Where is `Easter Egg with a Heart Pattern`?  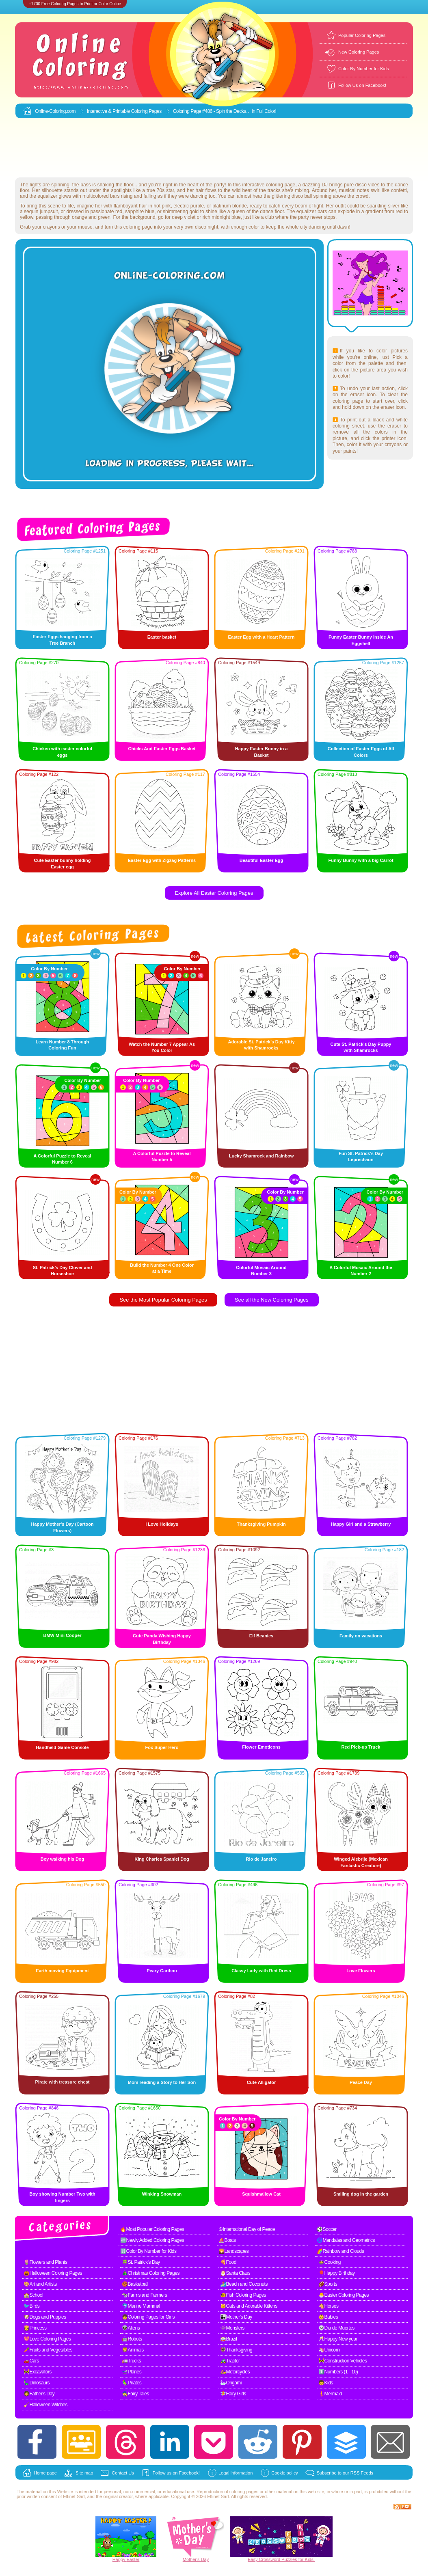
Easter Egg with a Heart Pattern is located at coordinates (261, 637).